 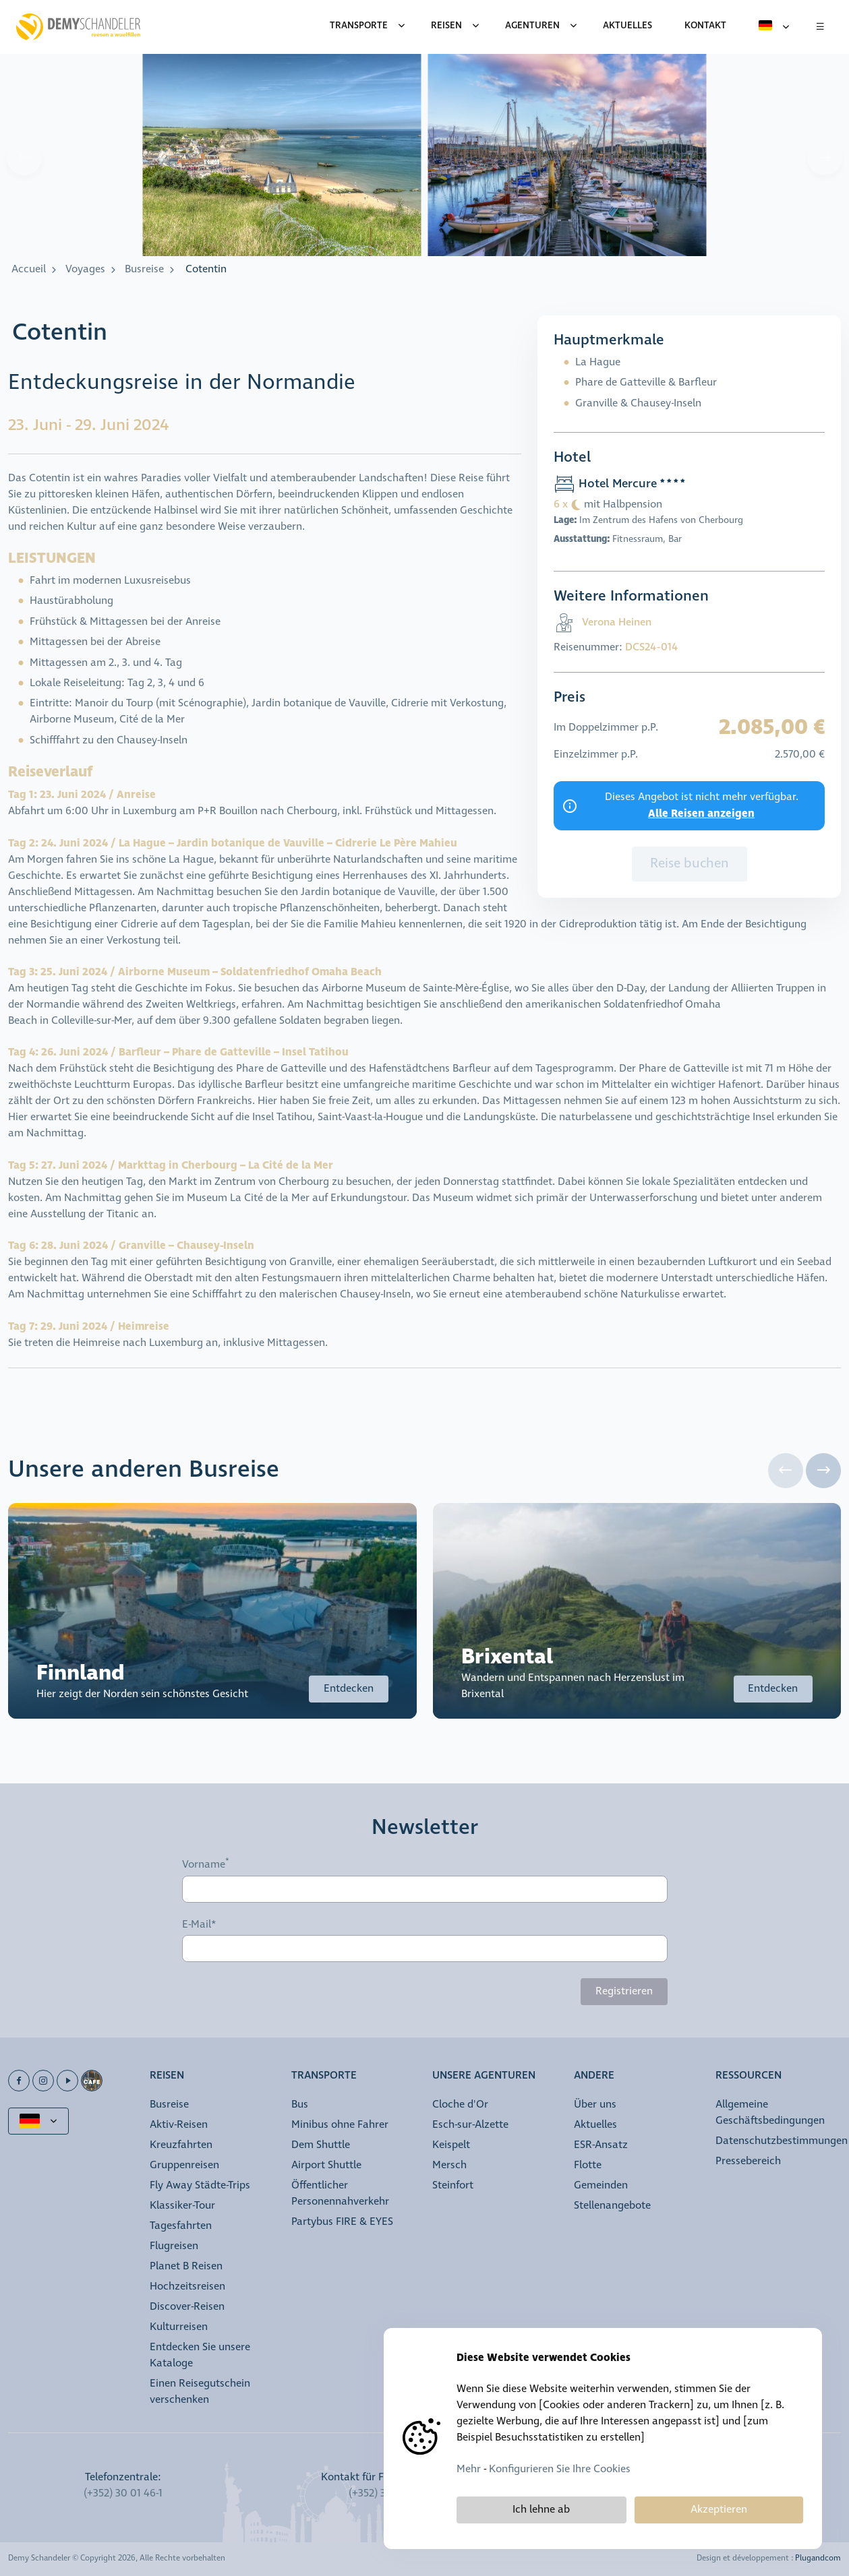 I want to click on Reisen [button], so click(x=167, y=2076).